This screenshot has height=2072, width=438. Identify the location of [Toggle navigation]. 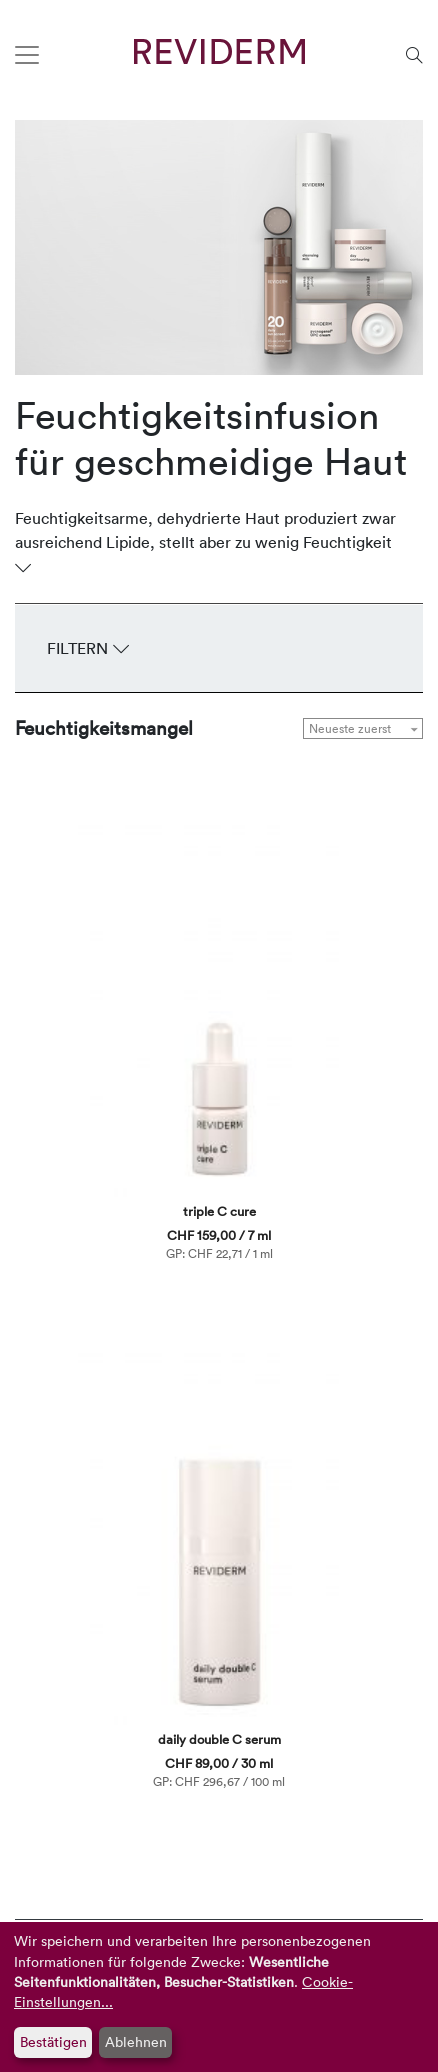
(27, 55).